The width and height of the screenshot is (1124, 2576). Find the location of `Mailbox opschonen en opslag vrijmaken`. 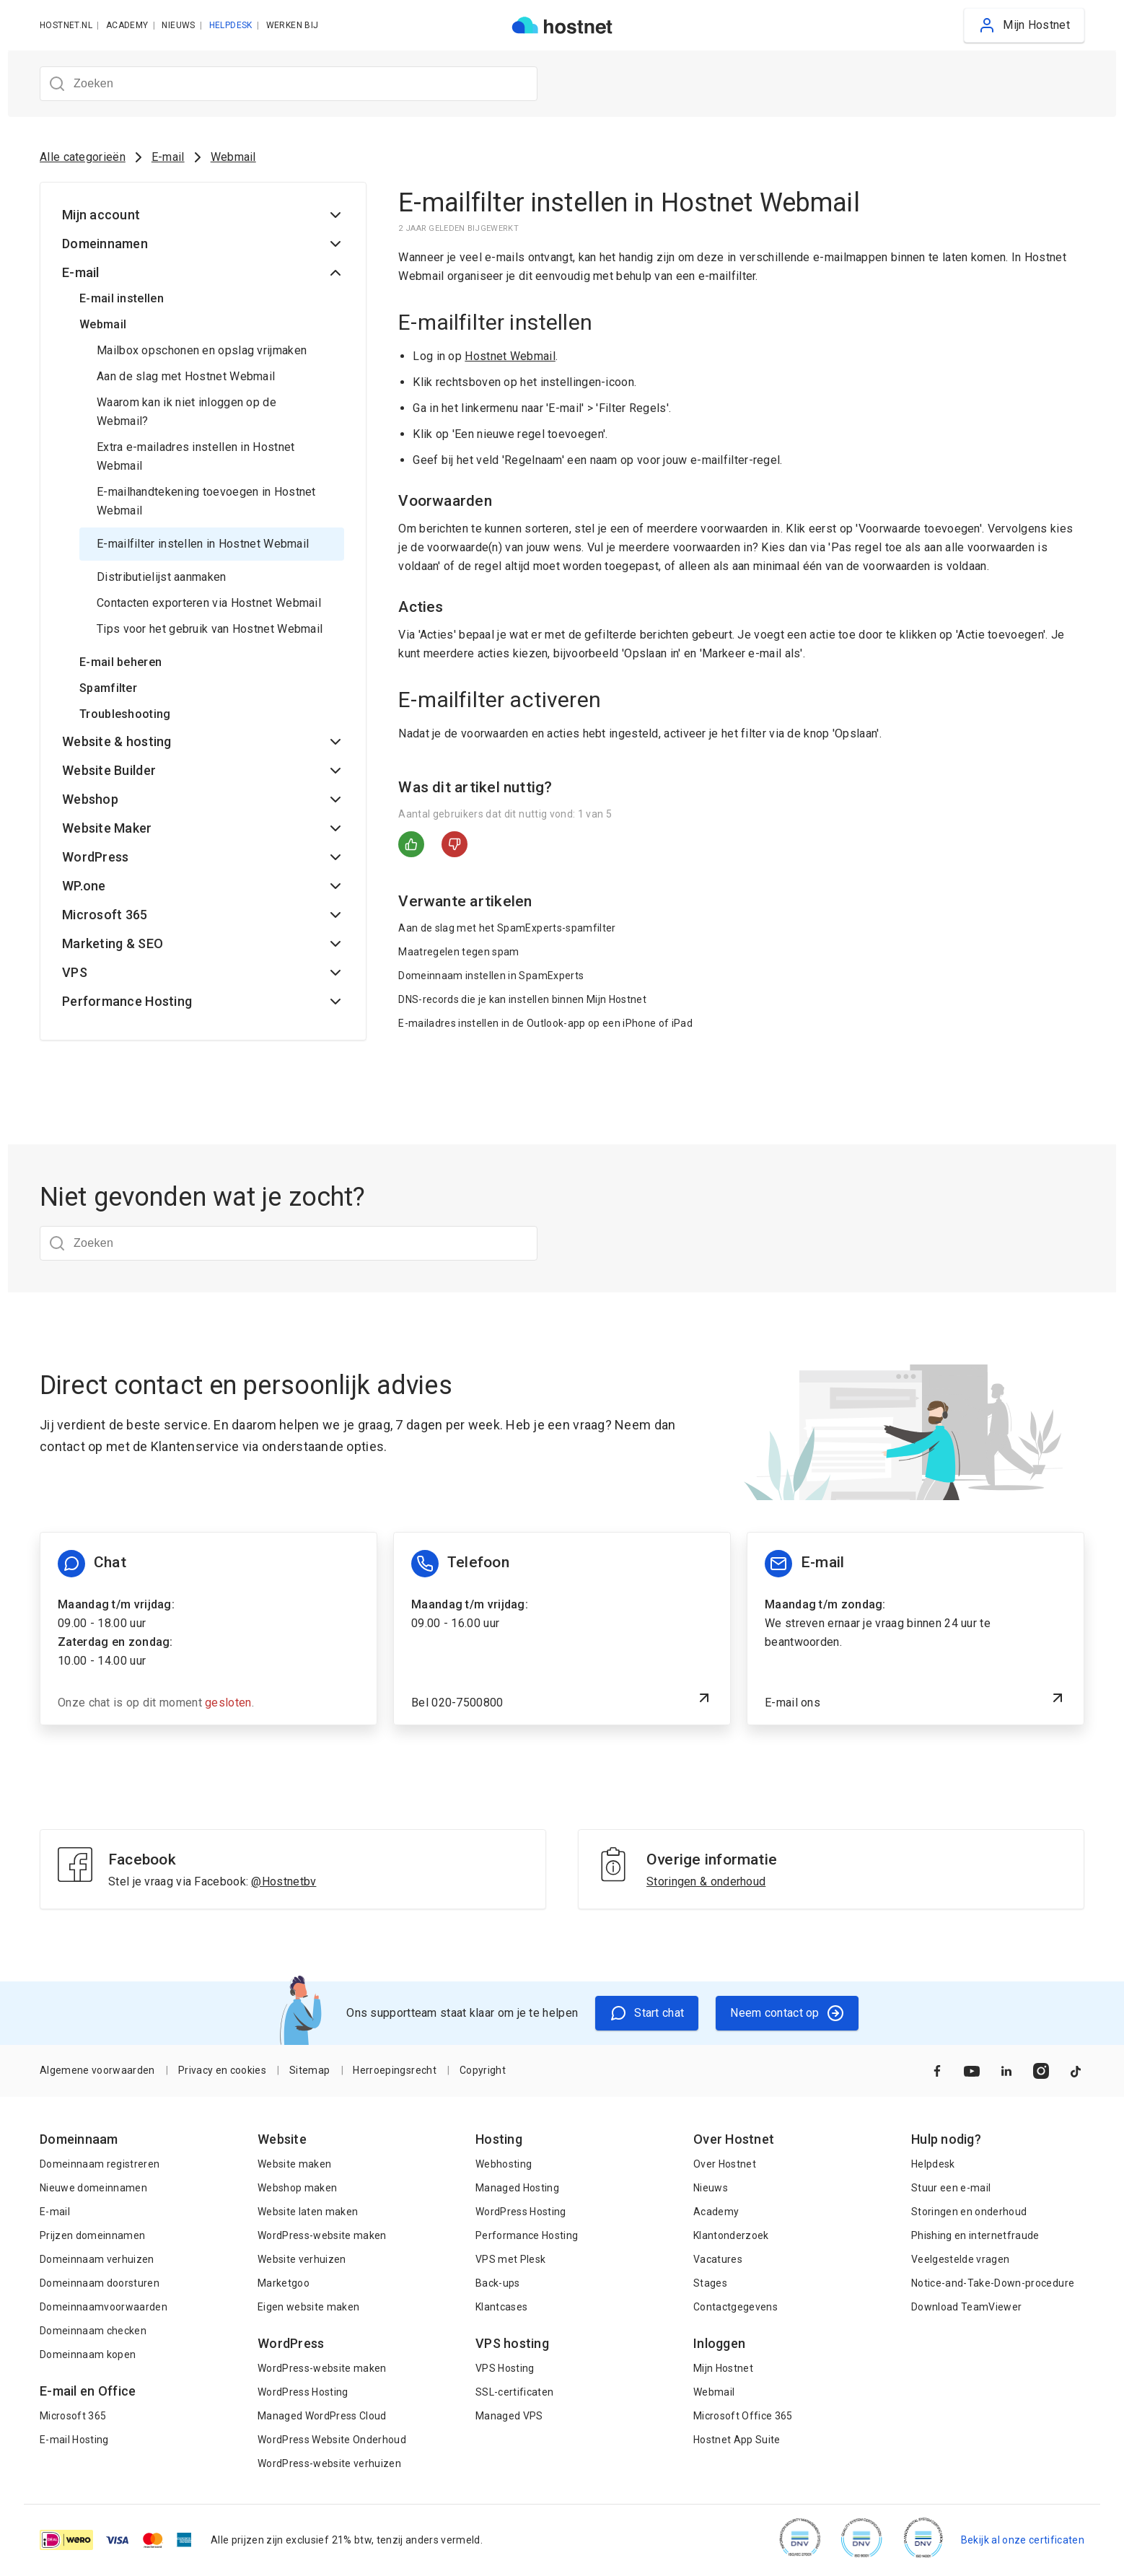

Mailbox opschonen en opslag vrijmaken is located at coordinates (202, 350).